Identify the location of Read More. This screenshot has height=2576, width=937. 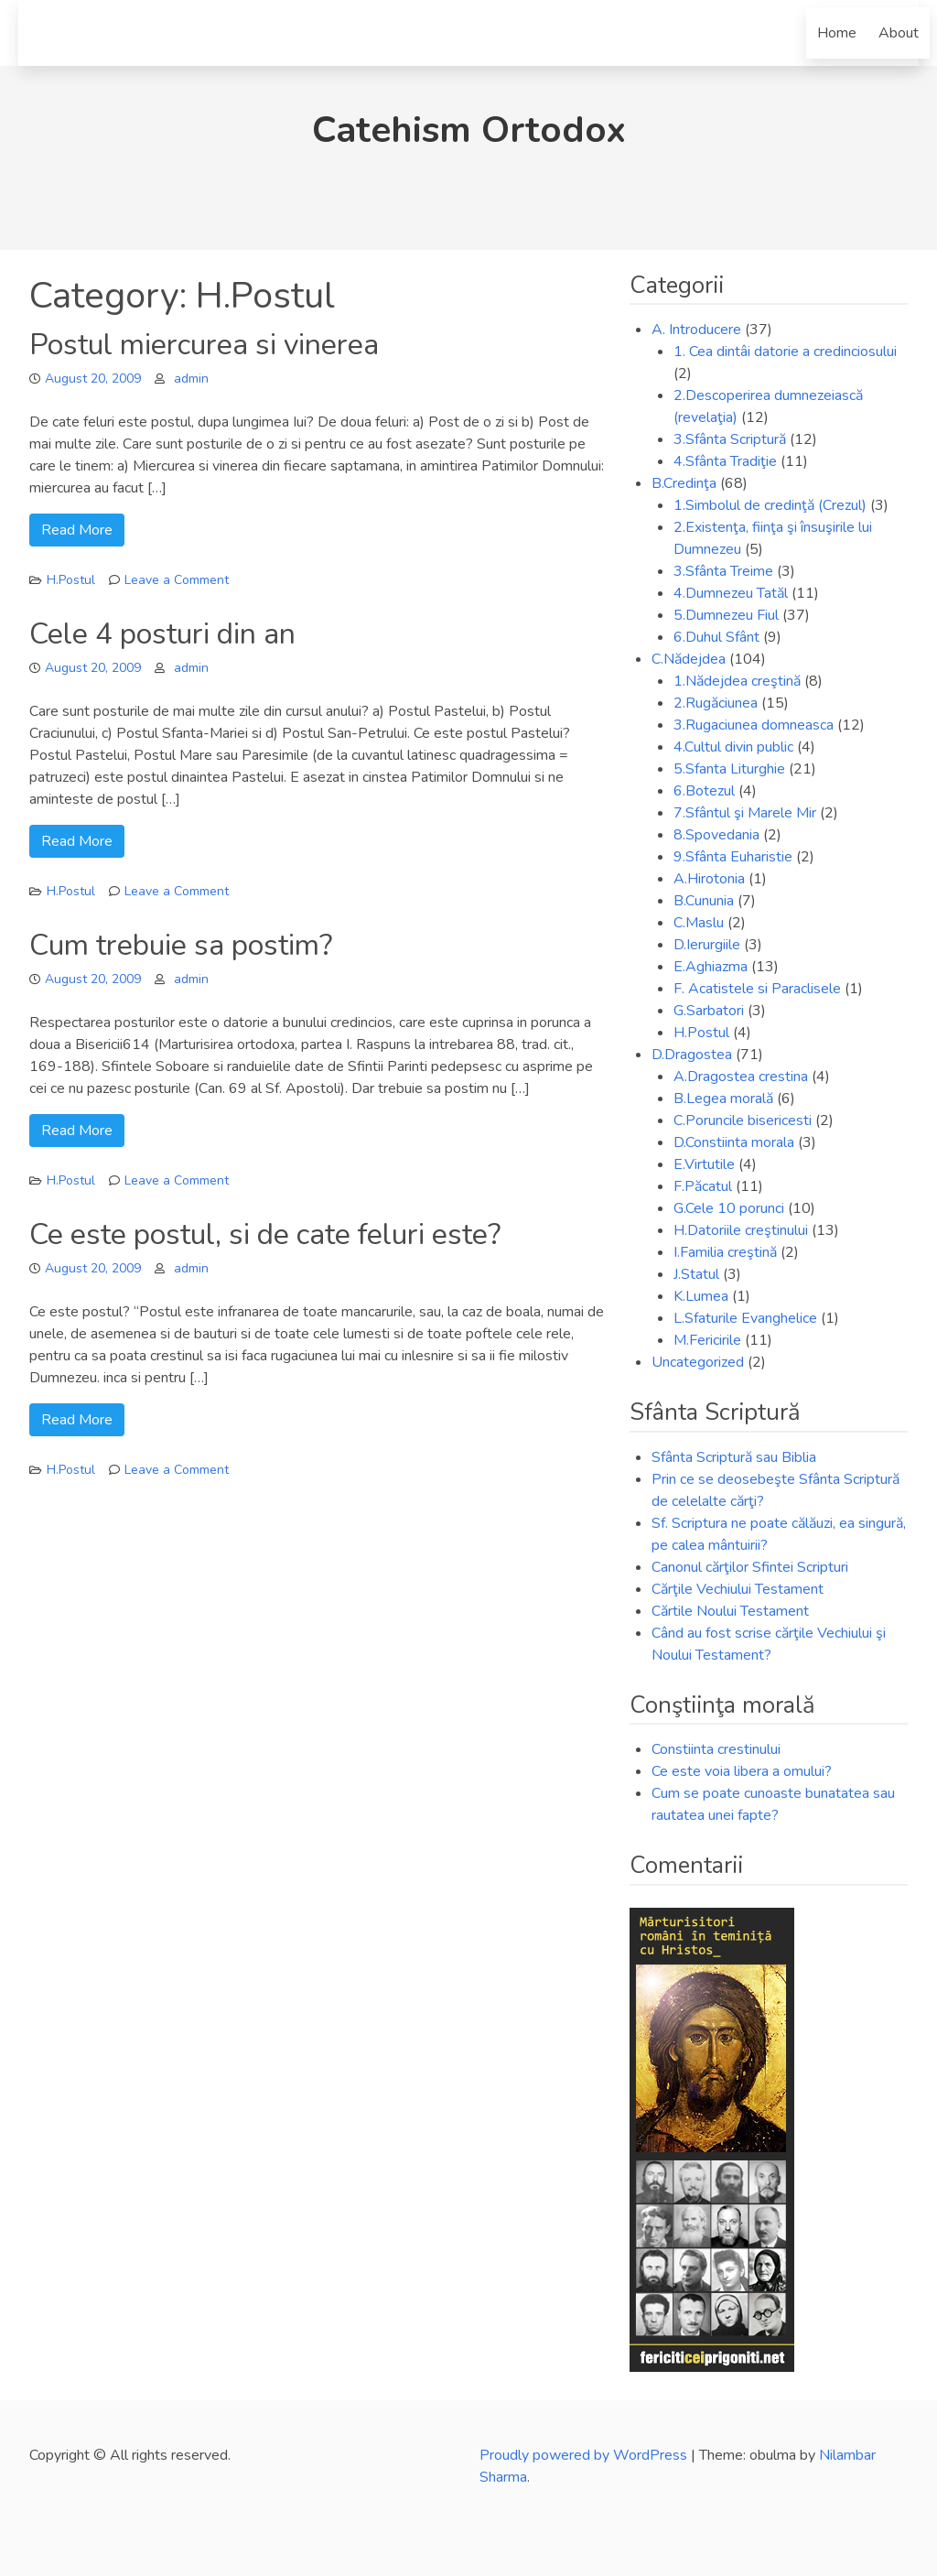
(77, 530).